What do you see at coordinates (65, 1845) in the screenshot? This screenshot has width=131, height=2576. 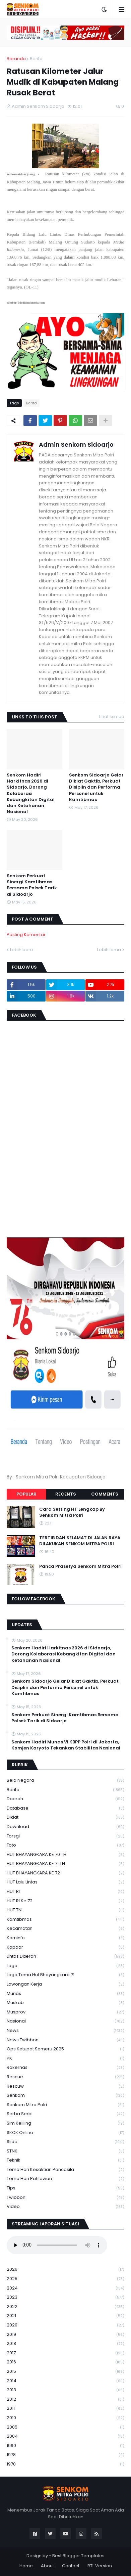 I see `Foto` at bounding box center [65, 1845].